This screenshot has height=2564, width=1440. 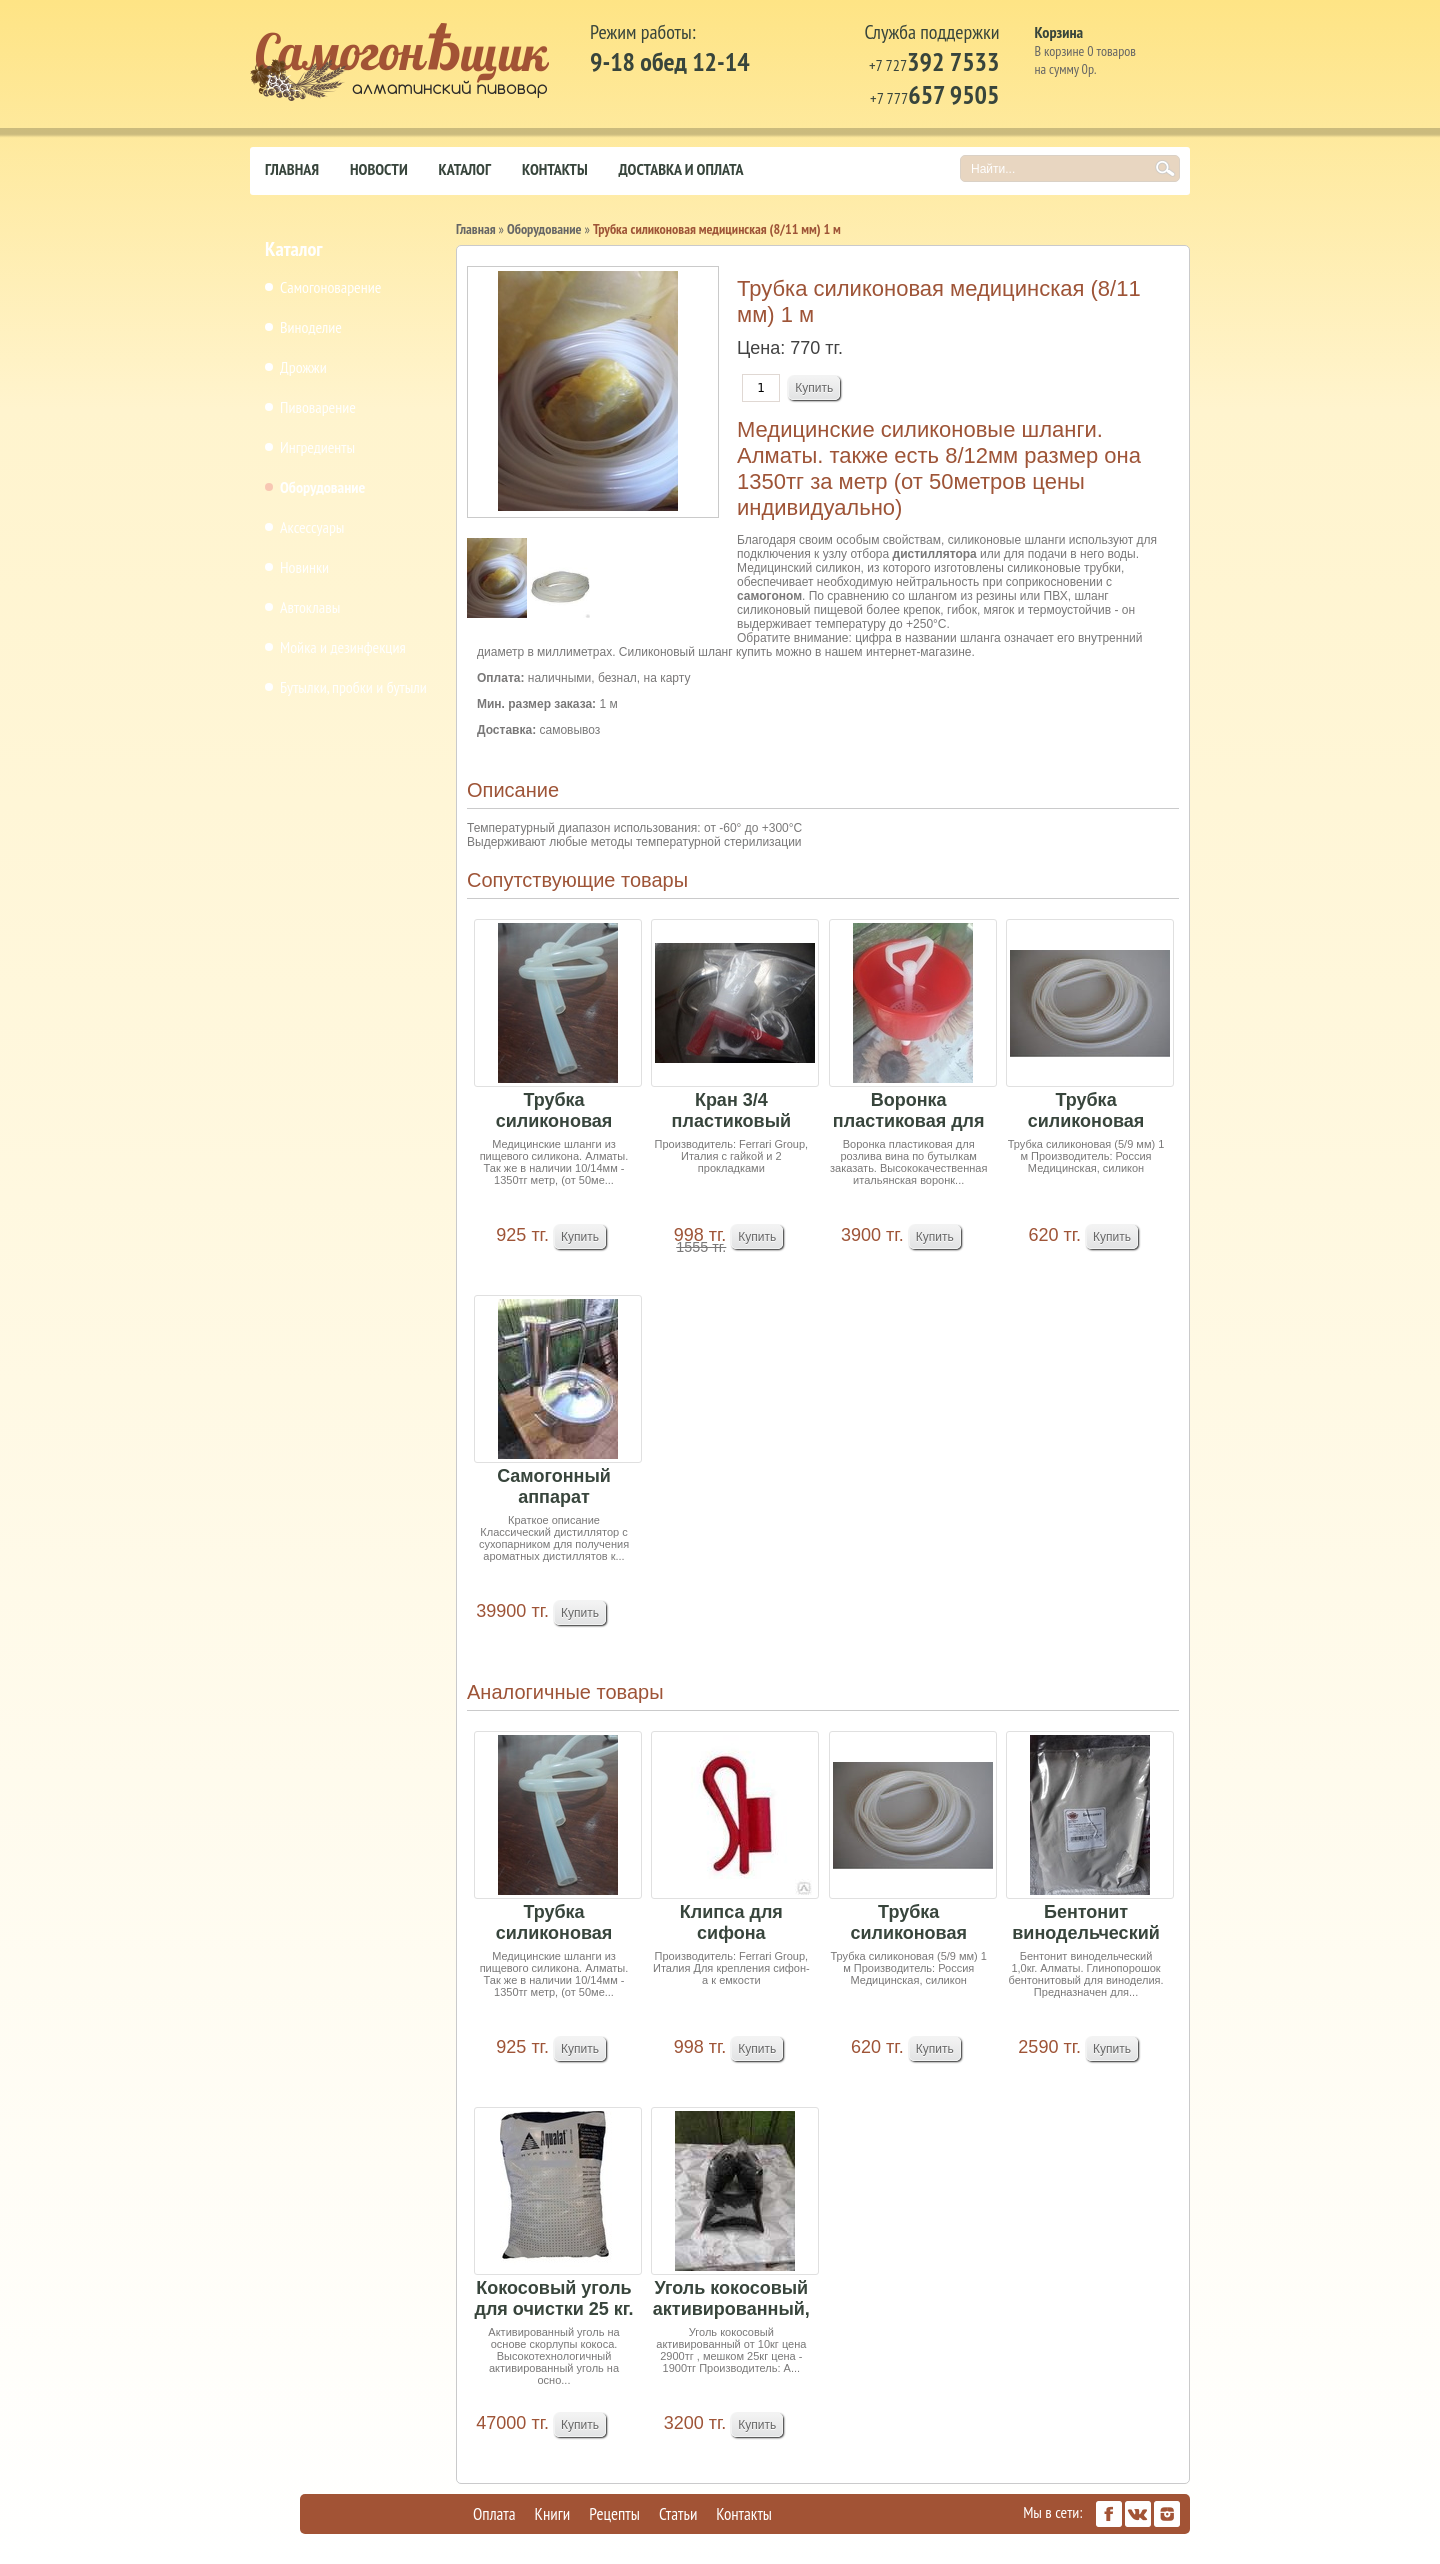 I want to click on Новинки, so click(x=304, y=567).